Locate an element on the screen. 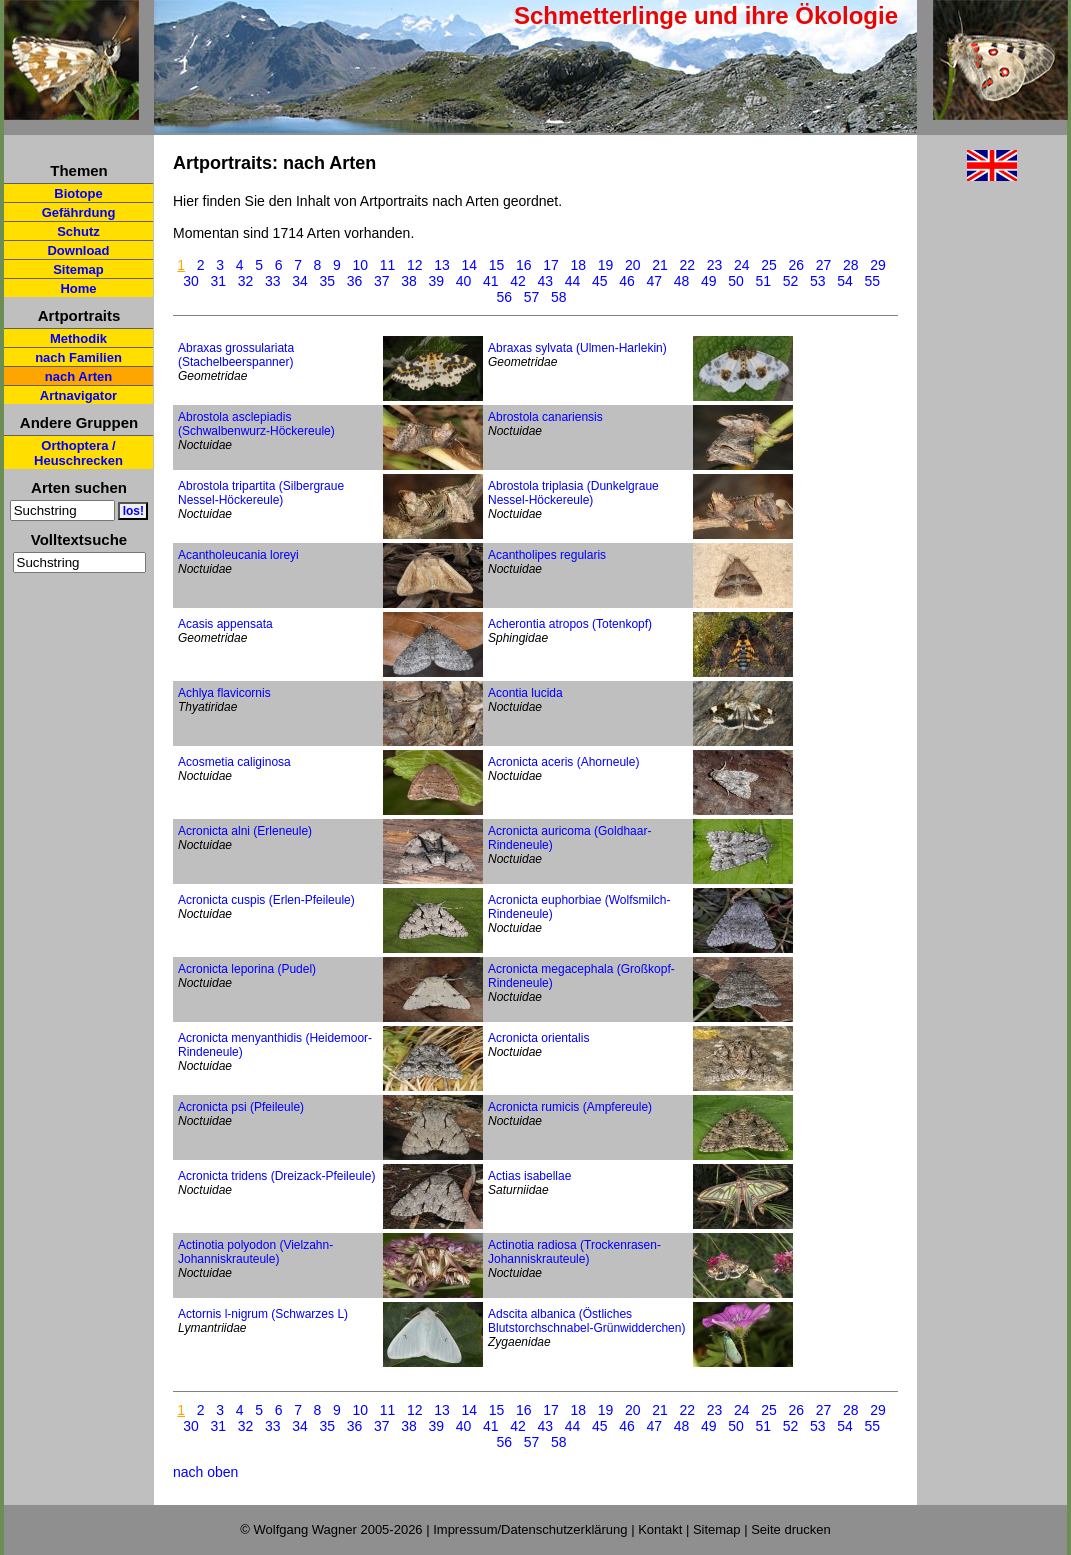  33 is located at coordinates (273, 281).